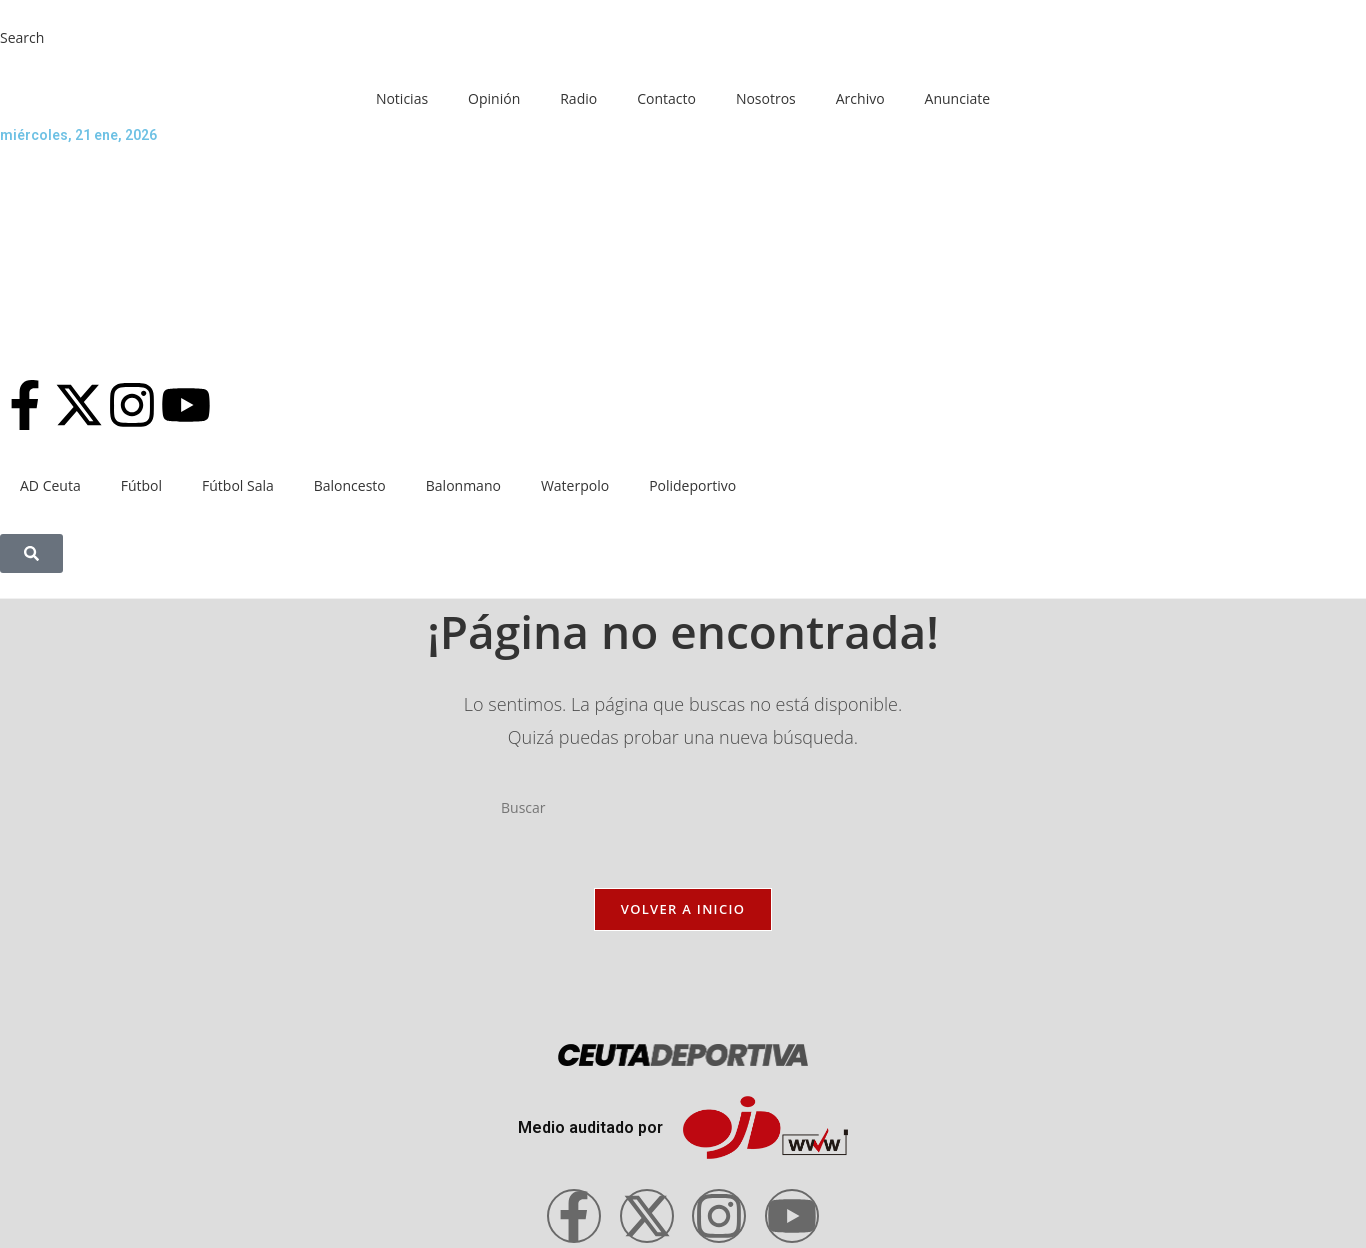  I want to click on Waterpolo, so click(575, 485).